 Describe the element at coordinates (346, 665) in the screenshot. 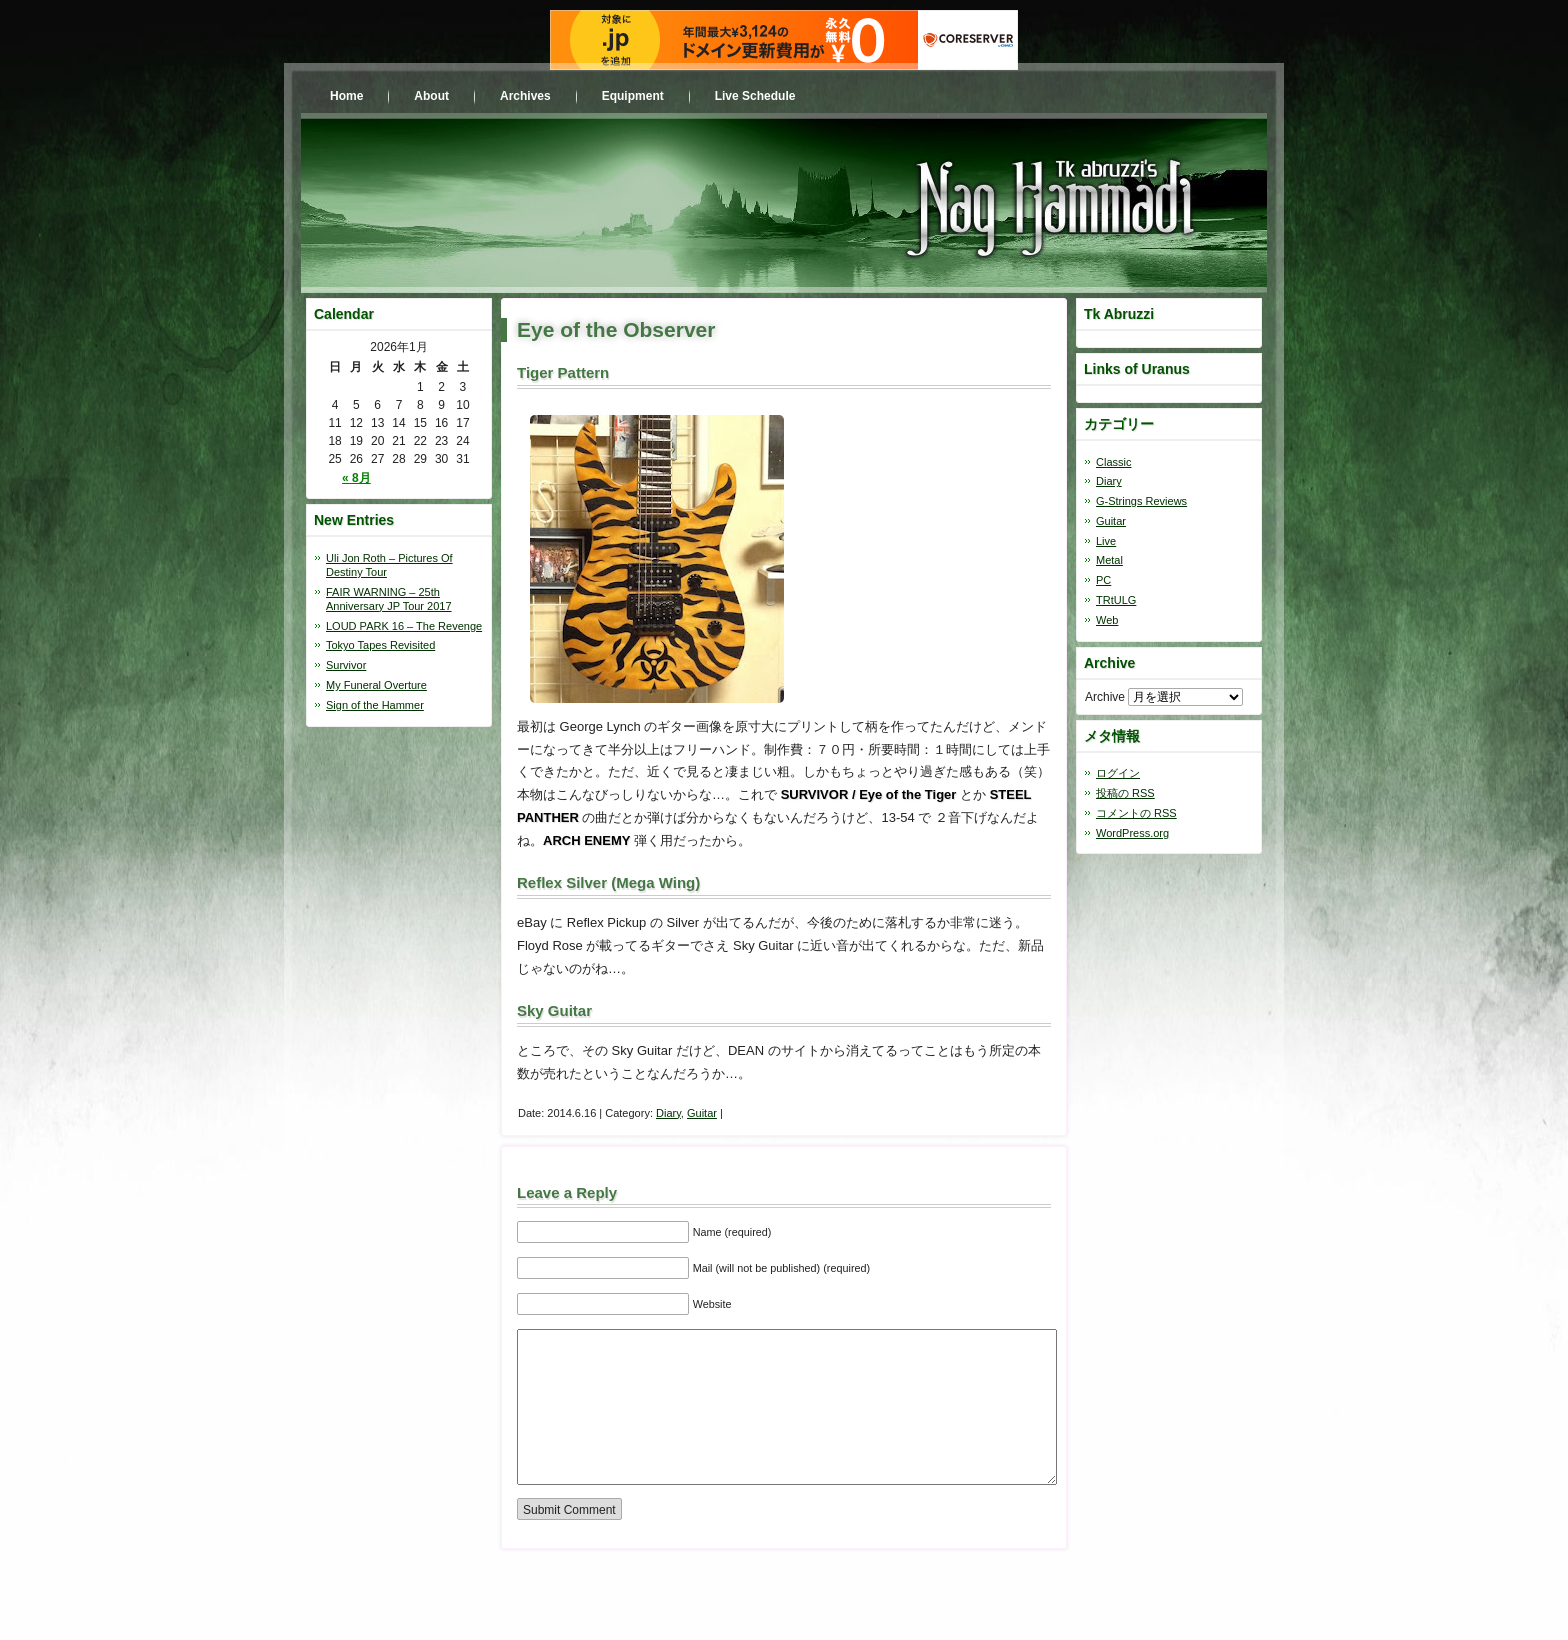

I see `Survivor` at that location.